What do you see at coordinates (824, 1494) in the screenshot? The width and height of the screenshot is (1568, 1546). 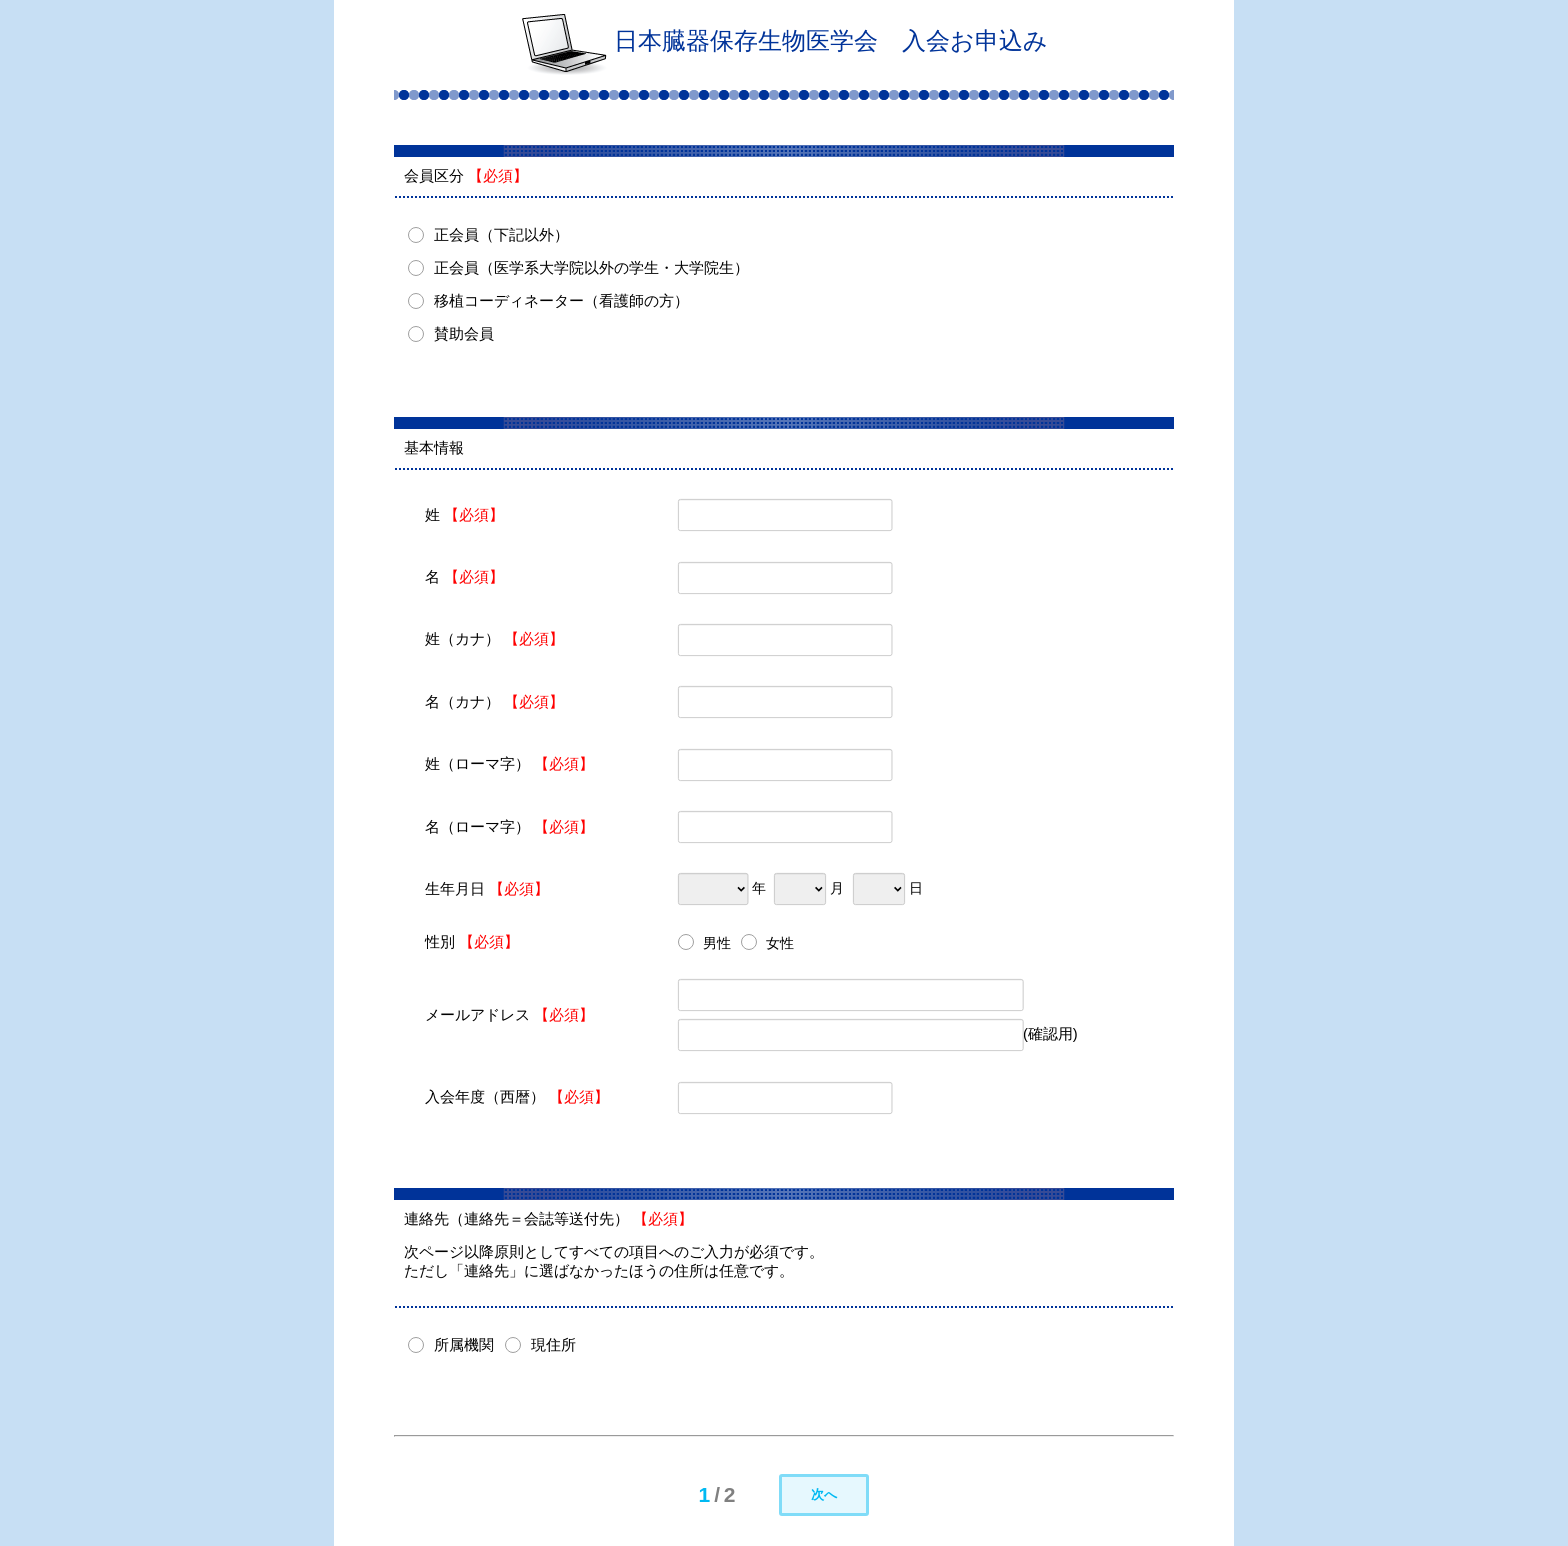 I see `次へ` at bounding box center [824, 1494].